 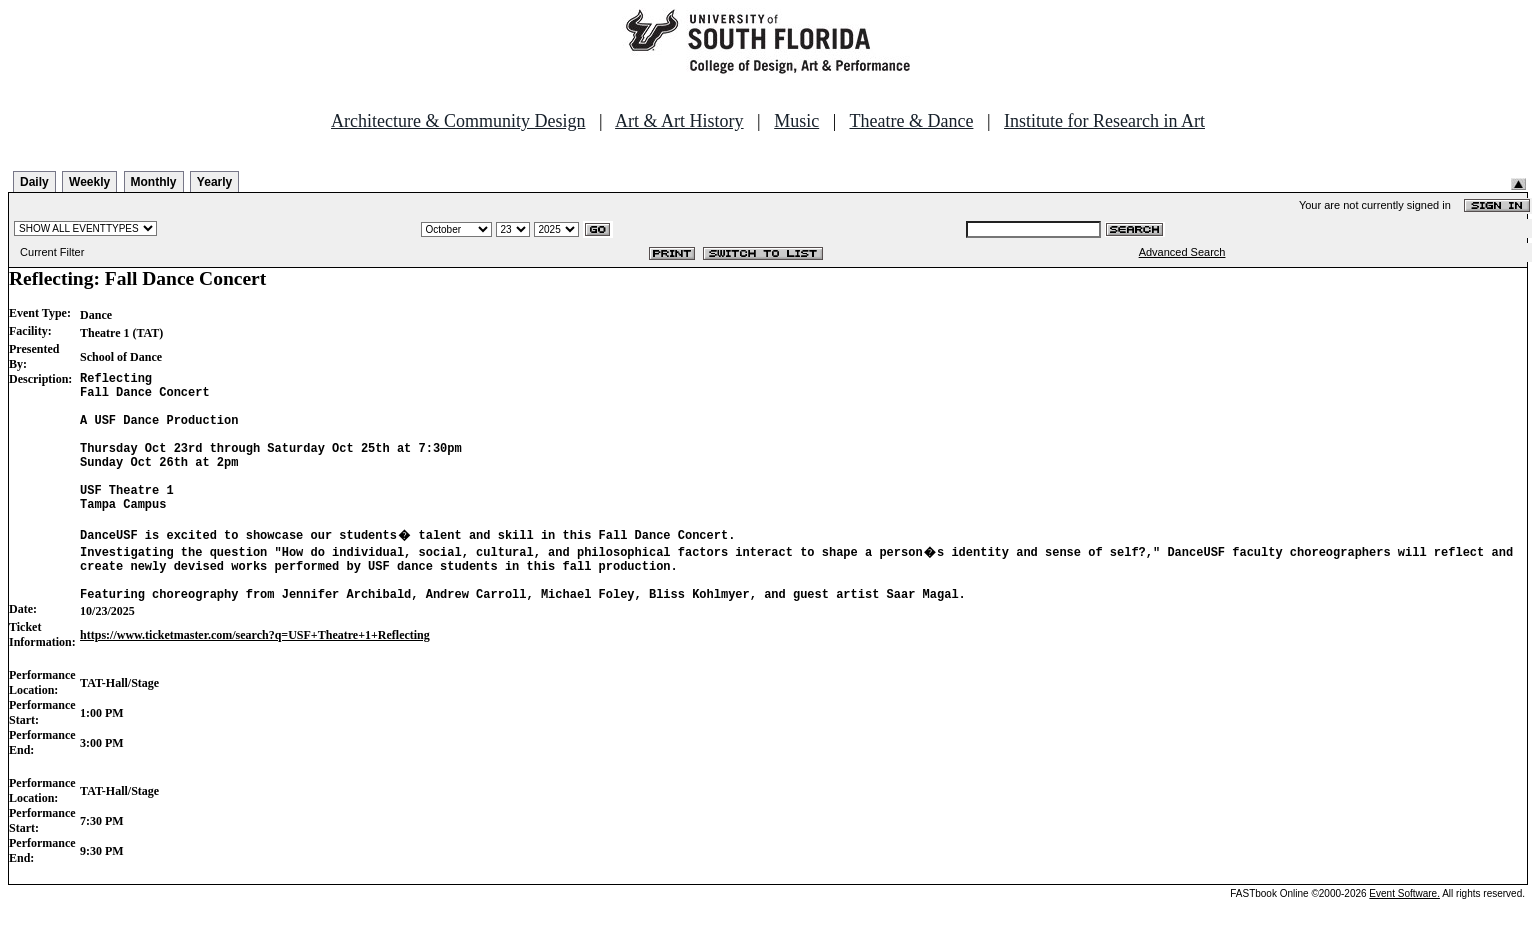 What do you see at coordinates (458, 121) in the screenshot?
I see `Architecture & Community Design` at bounding box center [458, 121].